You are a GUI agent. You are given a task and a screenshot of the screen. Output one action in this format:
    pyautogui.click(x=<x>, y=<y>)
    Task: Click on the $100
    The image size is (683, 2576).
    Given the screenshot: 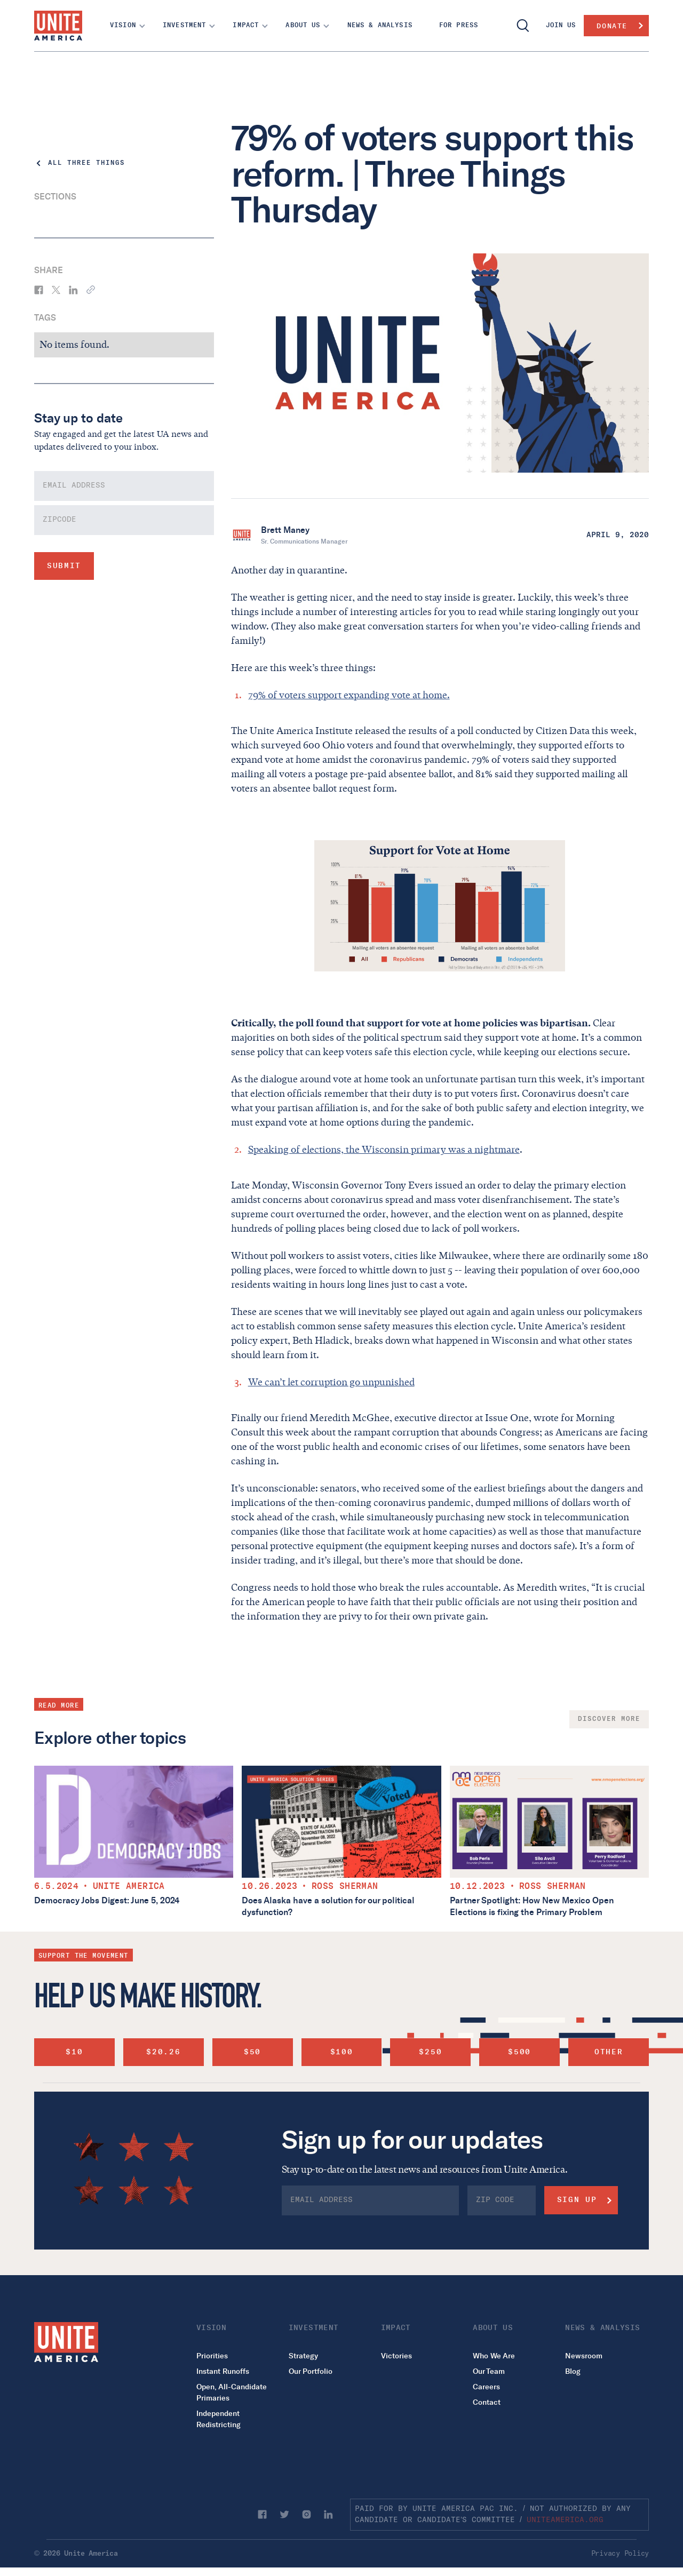 What is the action you would take?
    pyautogui.click(x=341, y=2051)
    